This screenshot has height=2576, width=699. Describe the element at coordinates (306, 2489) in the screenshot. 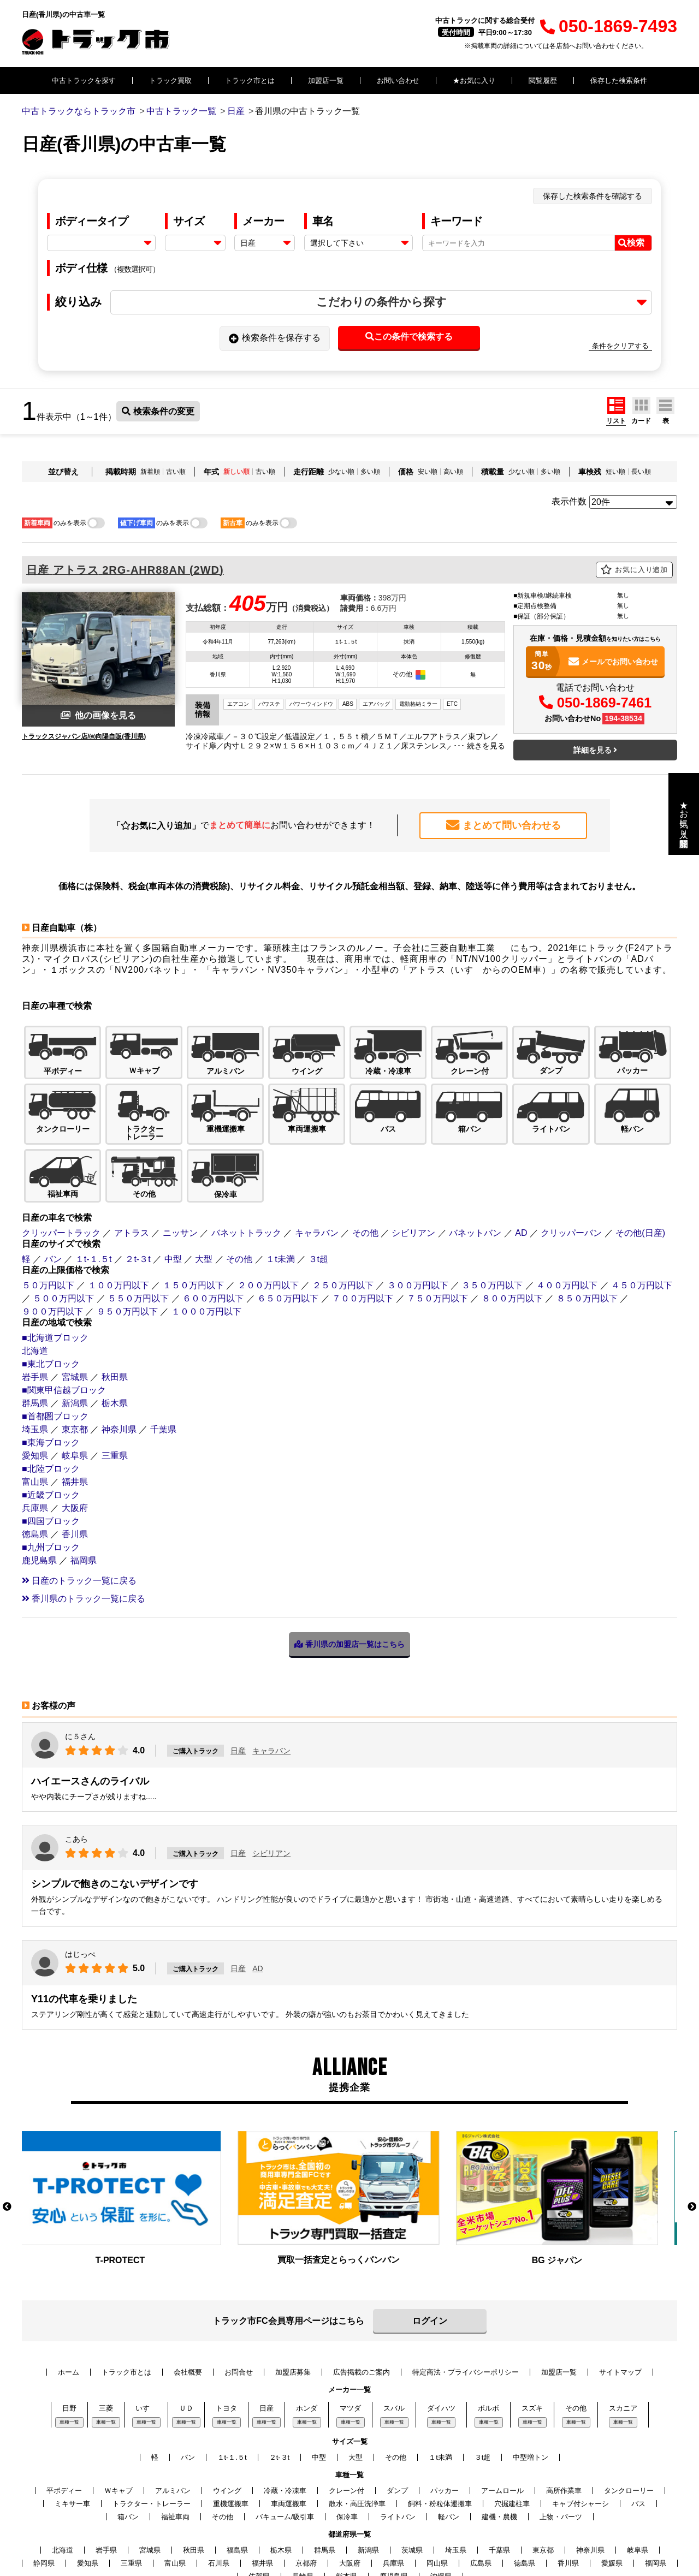

I see `京都府` at that location.